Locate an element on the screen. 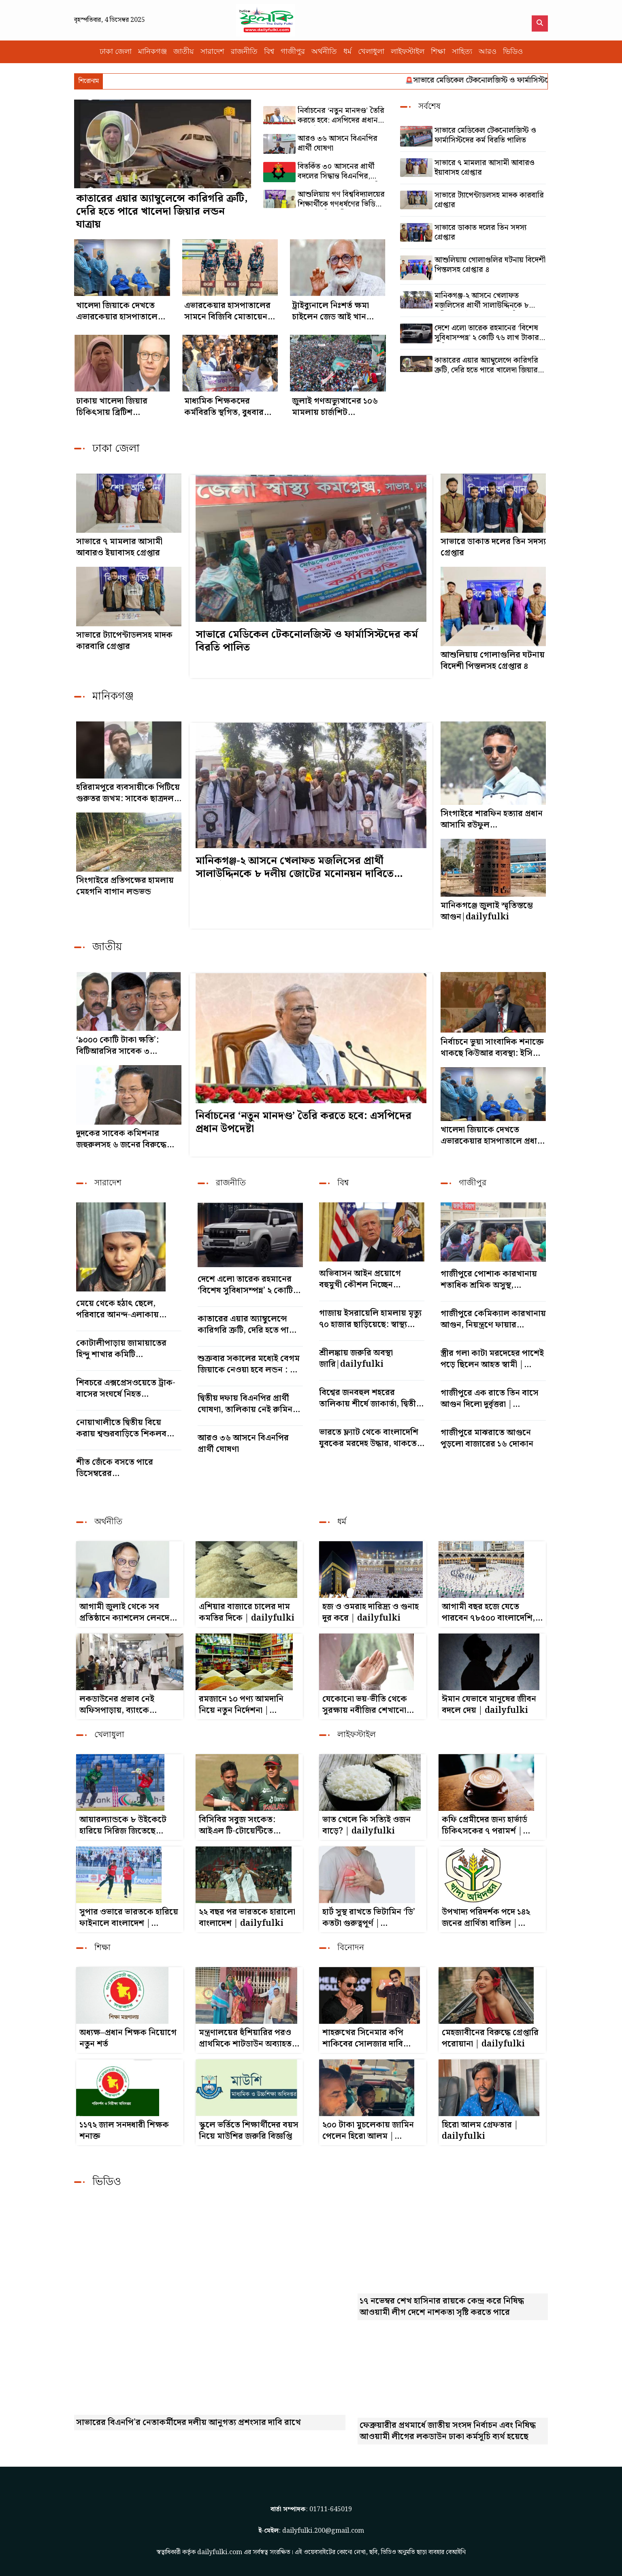  শিবচরে এক্সপ্রেসওয়েতে ট্রাক-বাসের সংঘর্ষে নিহত ৩|dailyfulki is located at coordinates (125, 1388).